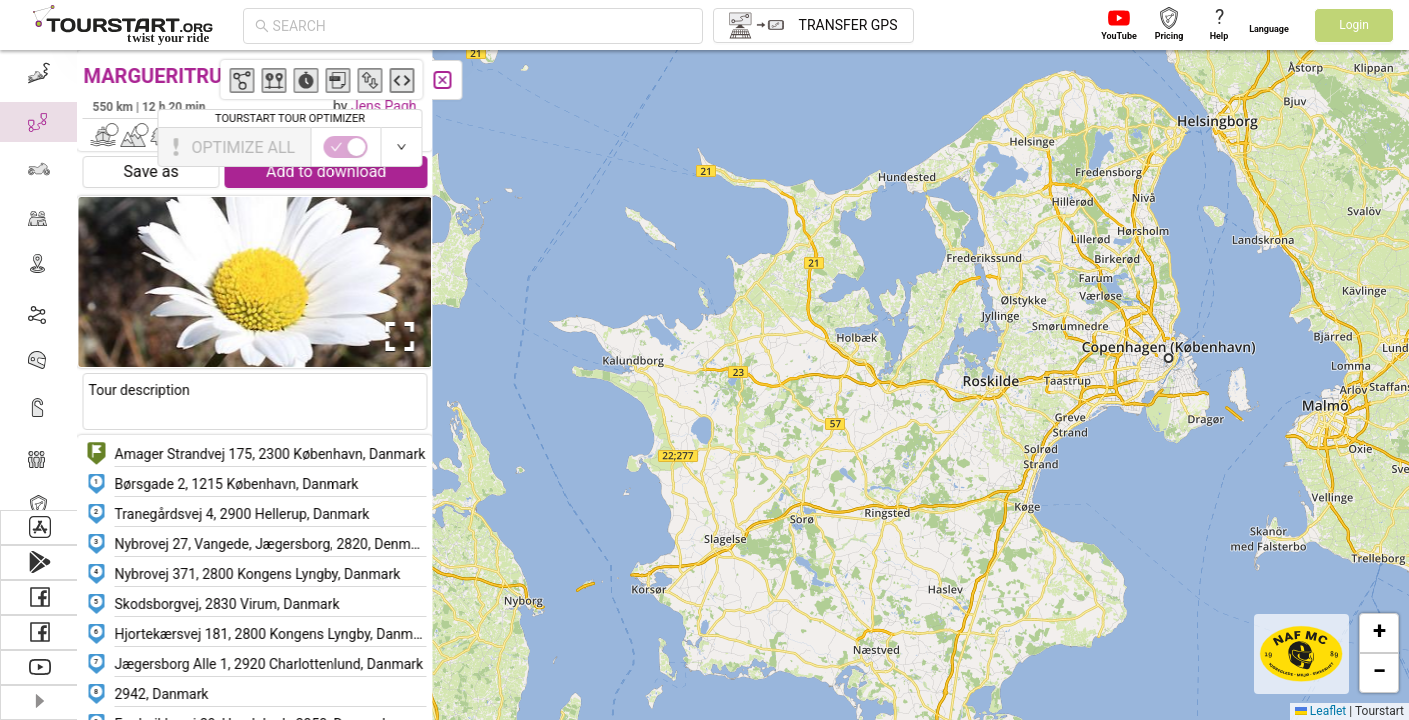 This screenshot has height=720, width=1409. What do you see at coordinates (1322, 147) in the screenshot?
I see `[switch]` at bounding box center [1322, 147].